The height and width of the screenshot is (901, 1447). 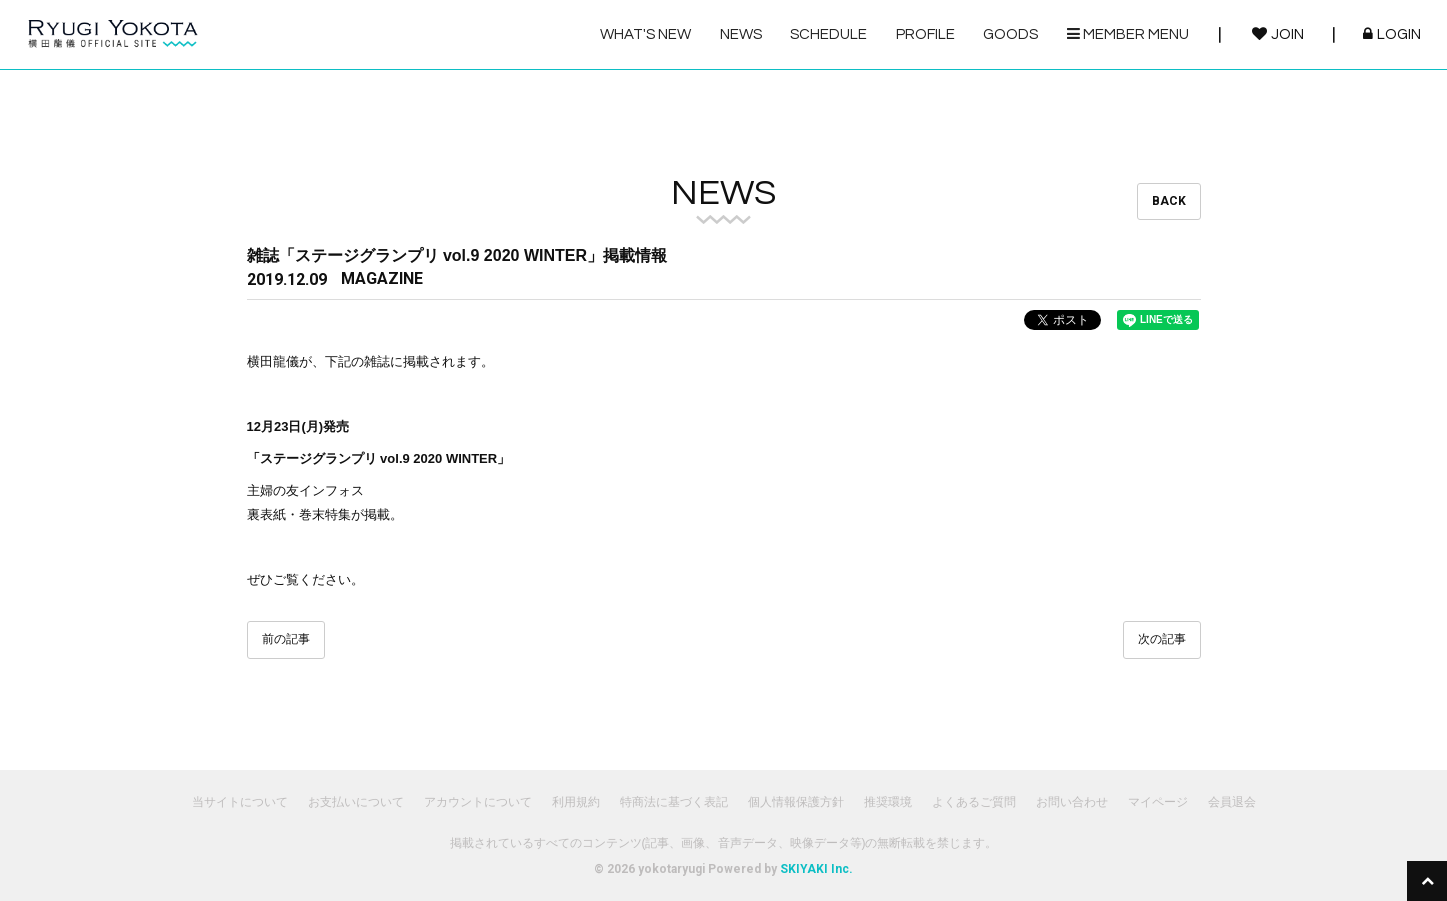 What do you see at coordinates (828, 34) in the screenshot?
I see `SCHEDULE` at bounding box center [828, 34].